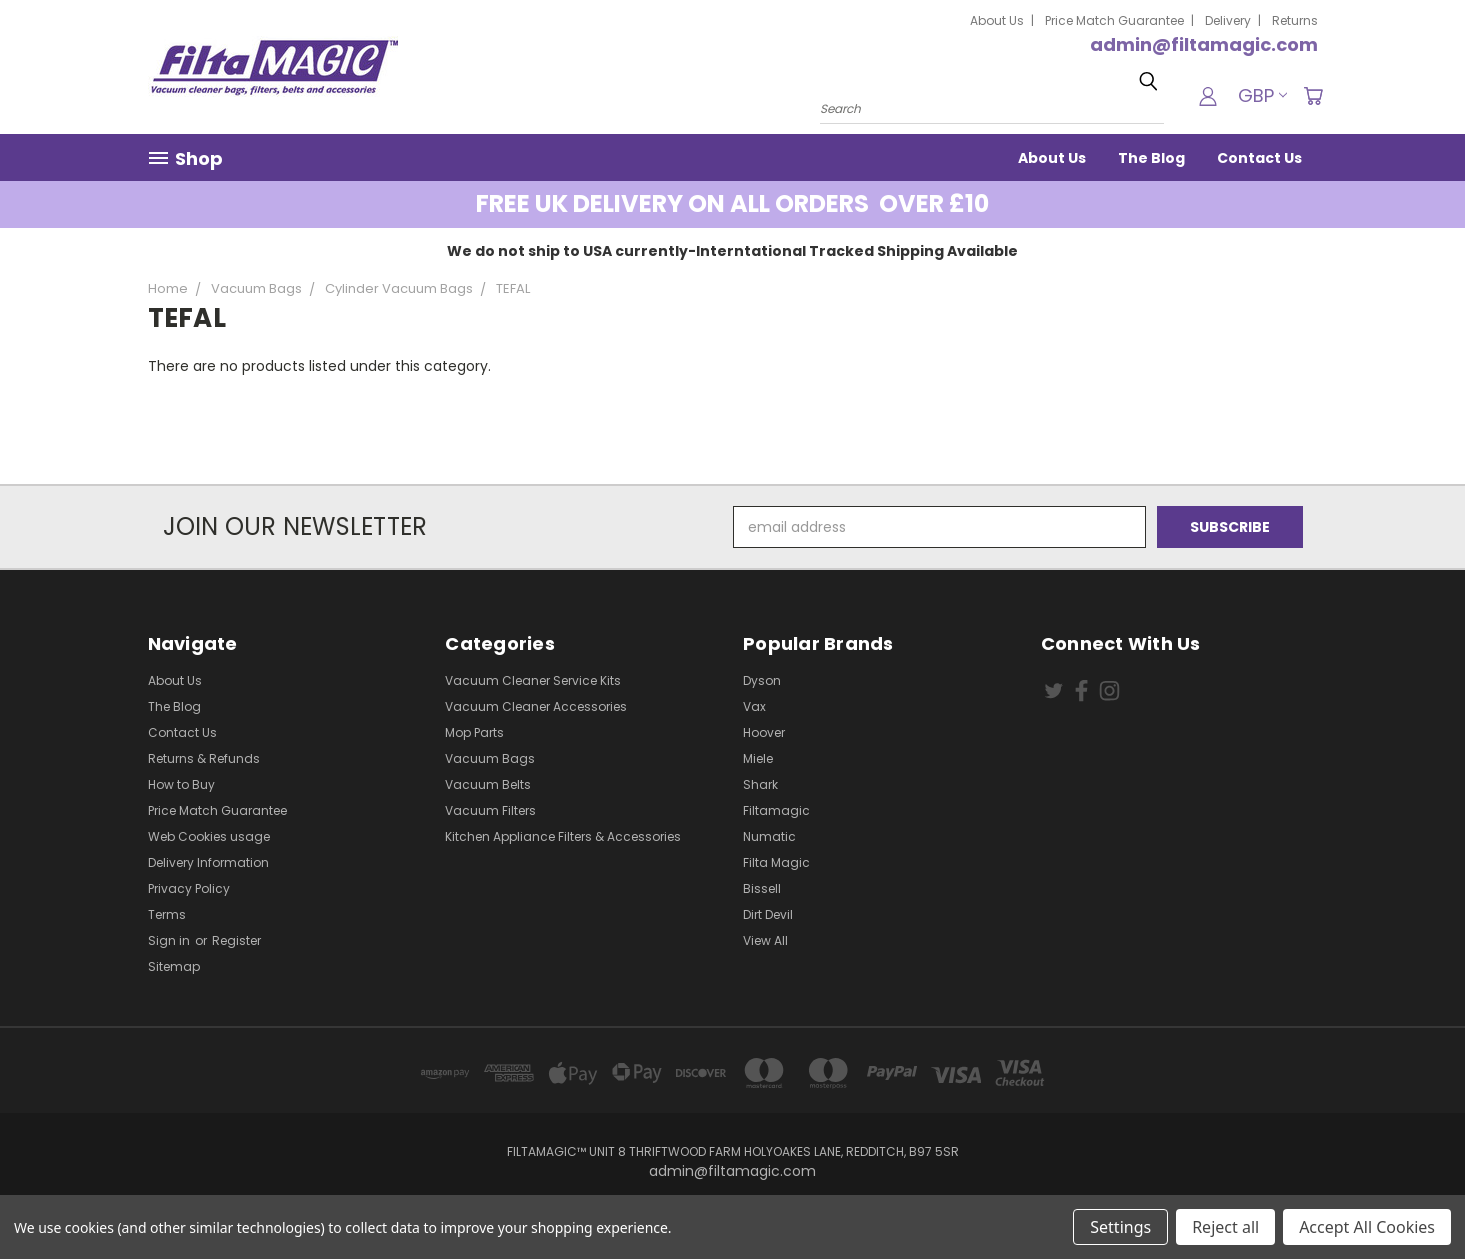 The image size is (1465, 1259). Describe the element at coordinates (536, 706) in the screenshot. I see `Vacuum Cleaner Accessories` at that location.